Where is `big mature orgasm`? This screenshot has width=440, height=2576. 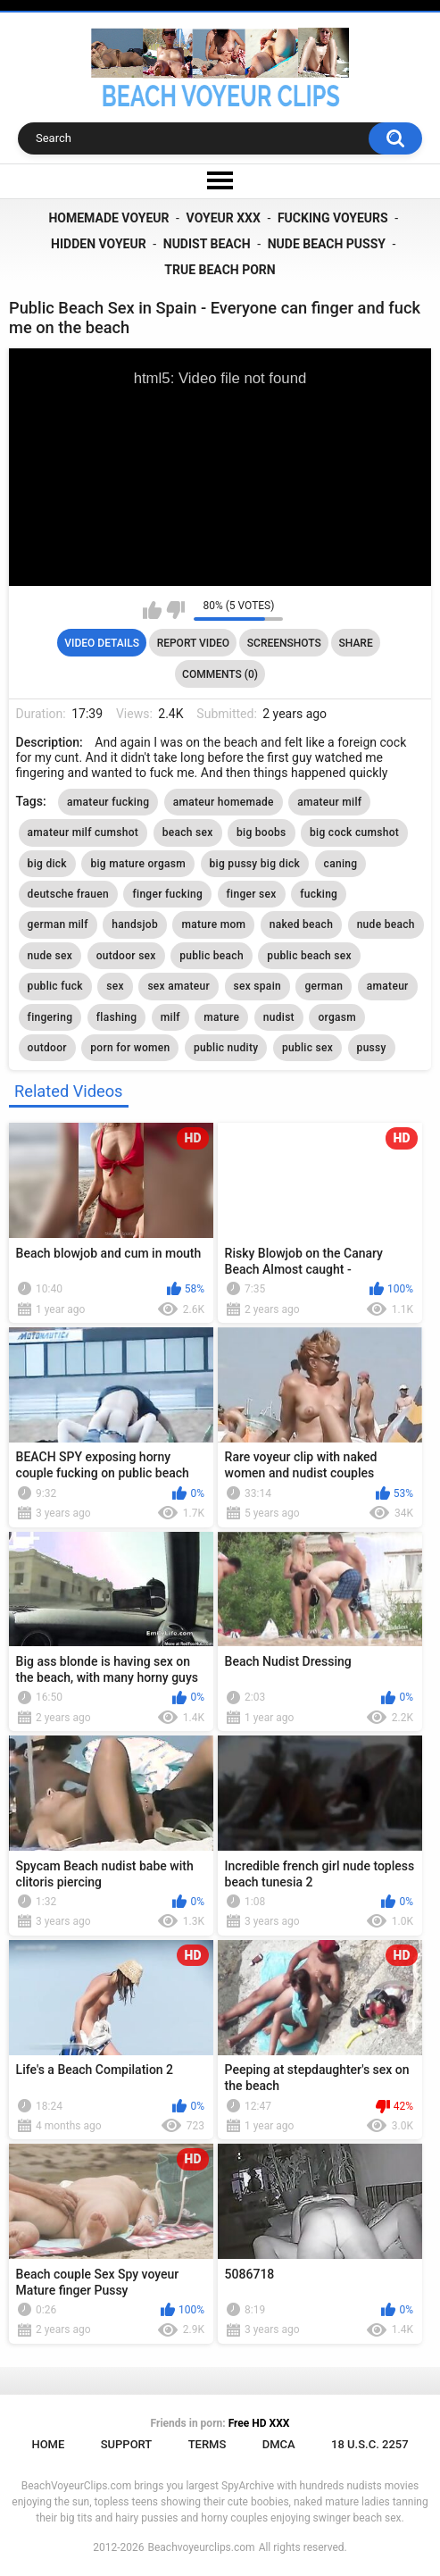 big mature orgasm is located at coordinates (138, 863).